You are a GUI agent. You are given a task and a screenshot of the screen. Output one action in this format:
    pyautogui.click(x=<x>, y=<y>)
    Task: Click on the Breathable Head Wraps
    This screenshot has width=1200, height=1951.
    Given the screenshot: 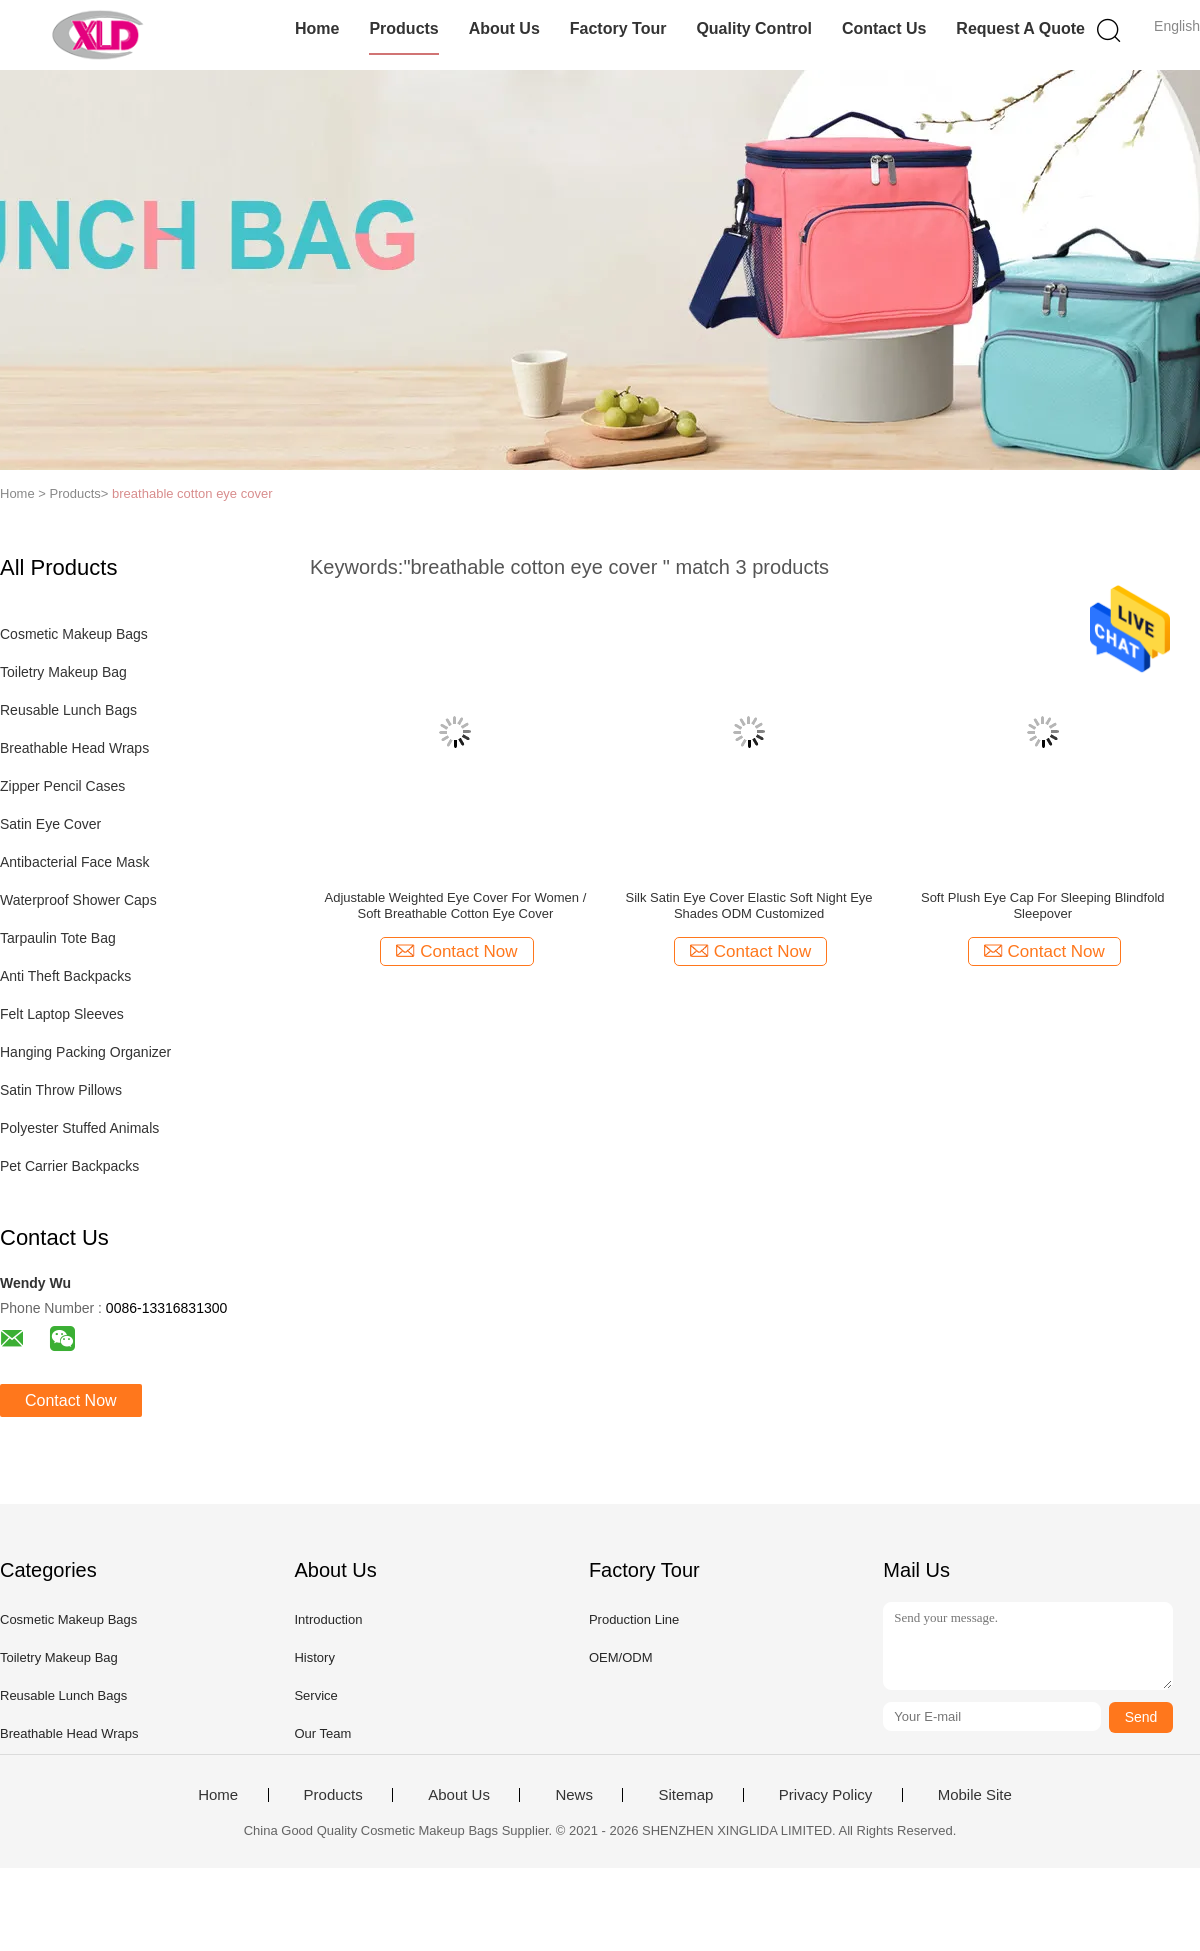 What is the action you would take?
    pyautogui.click(x=74, y=748)
    